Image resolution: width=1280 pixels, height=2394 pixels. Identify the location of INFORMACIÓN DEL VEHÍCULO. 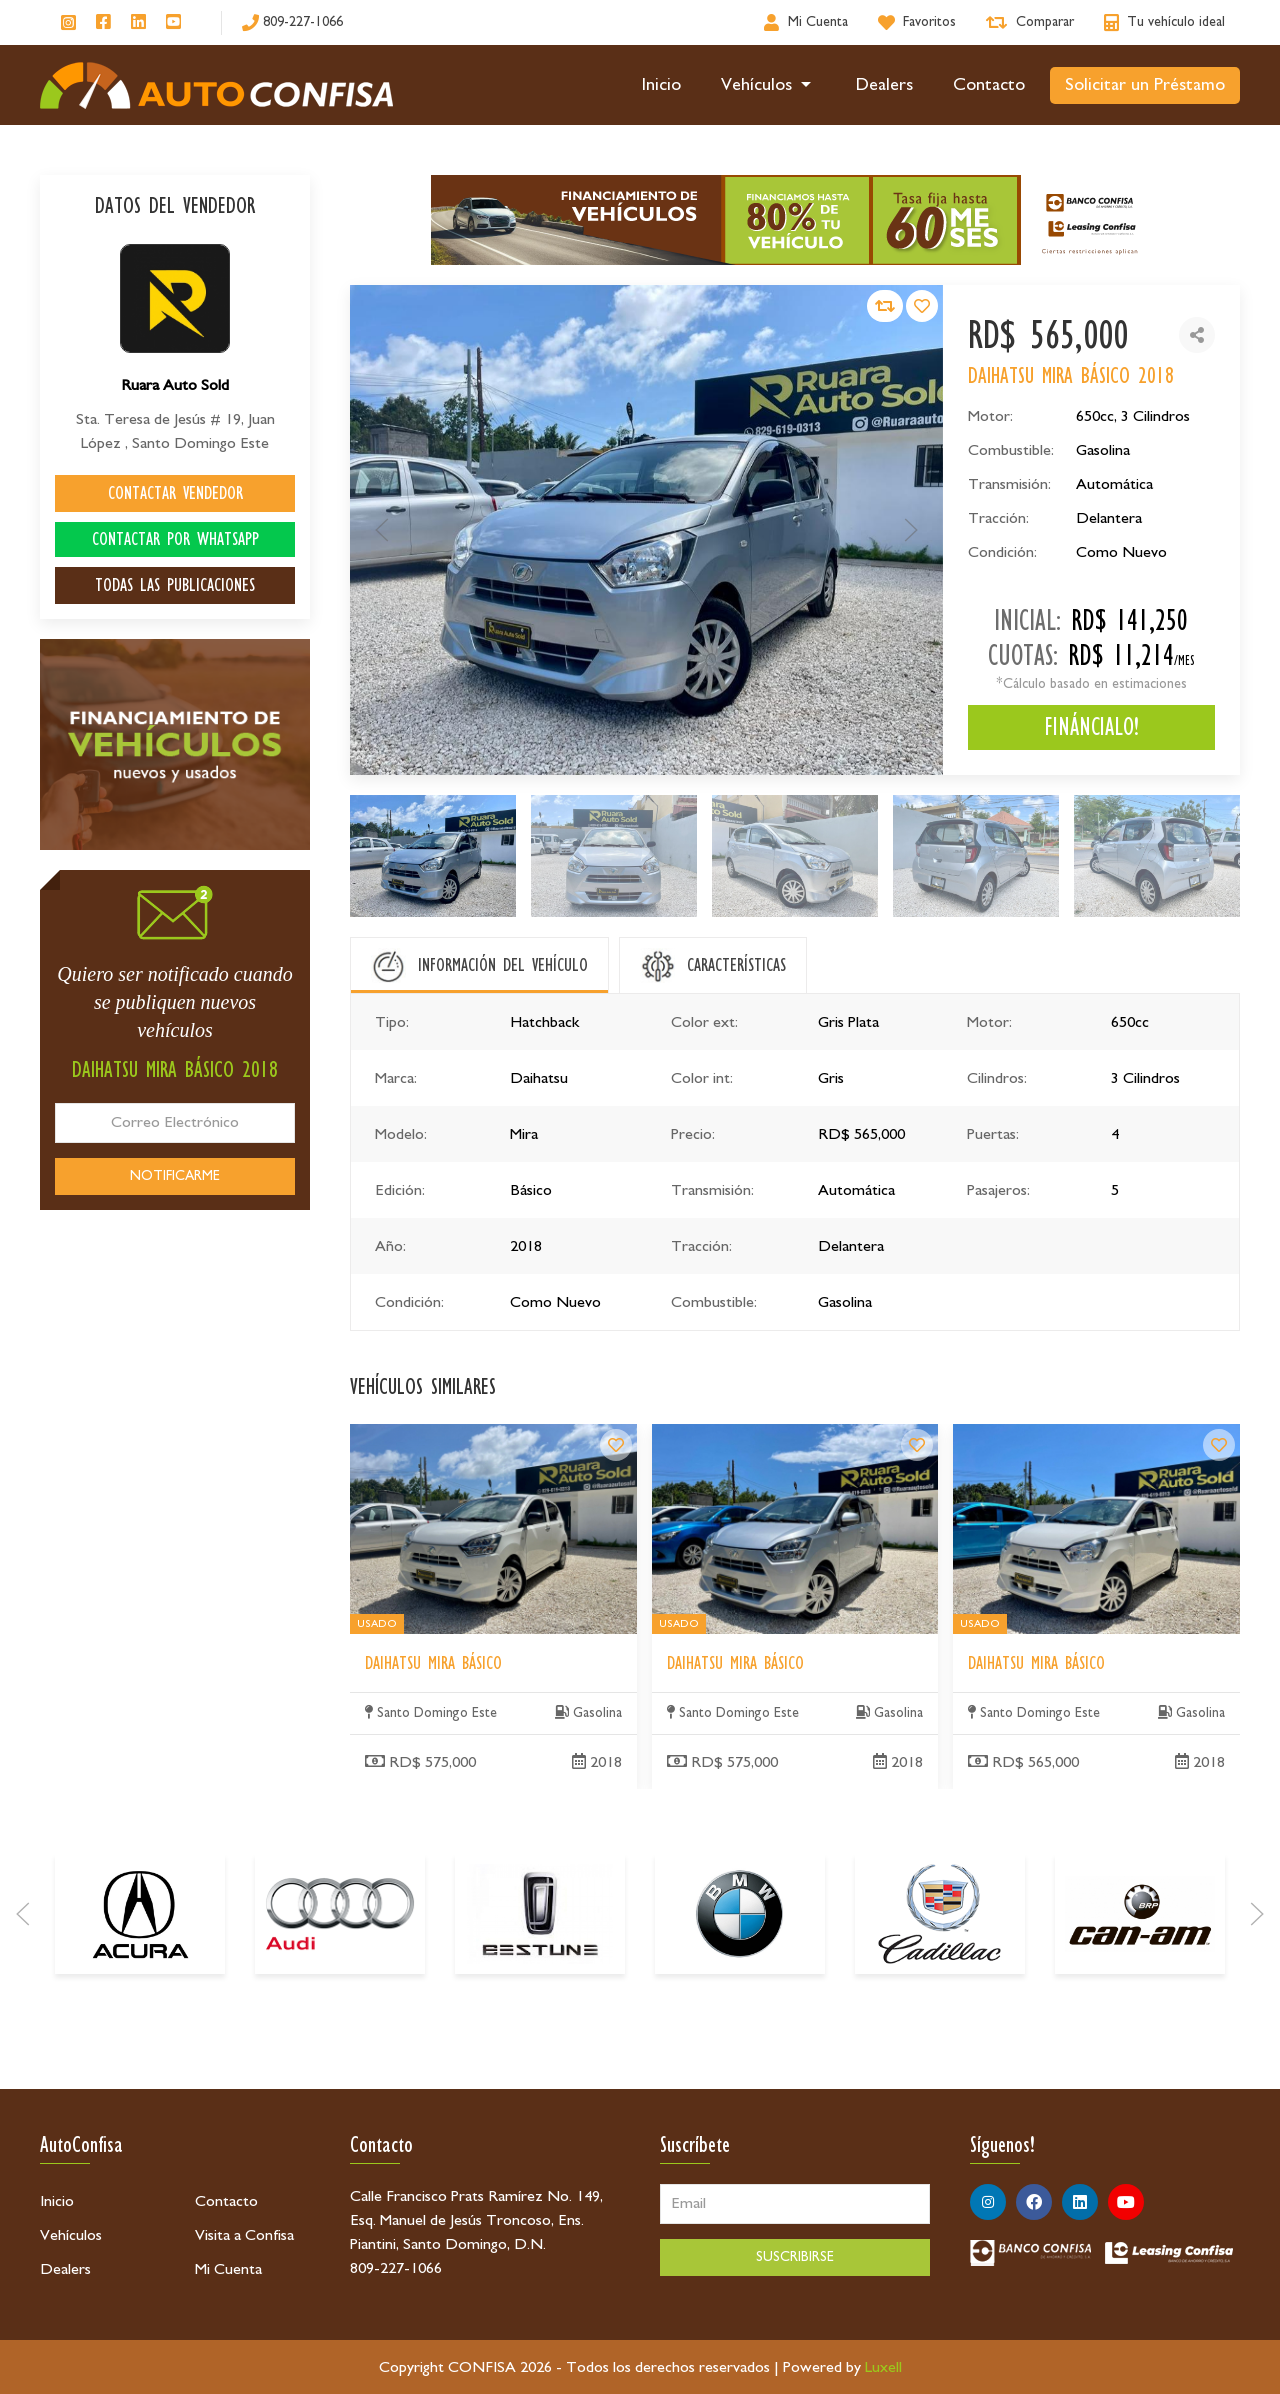
(503, 965).